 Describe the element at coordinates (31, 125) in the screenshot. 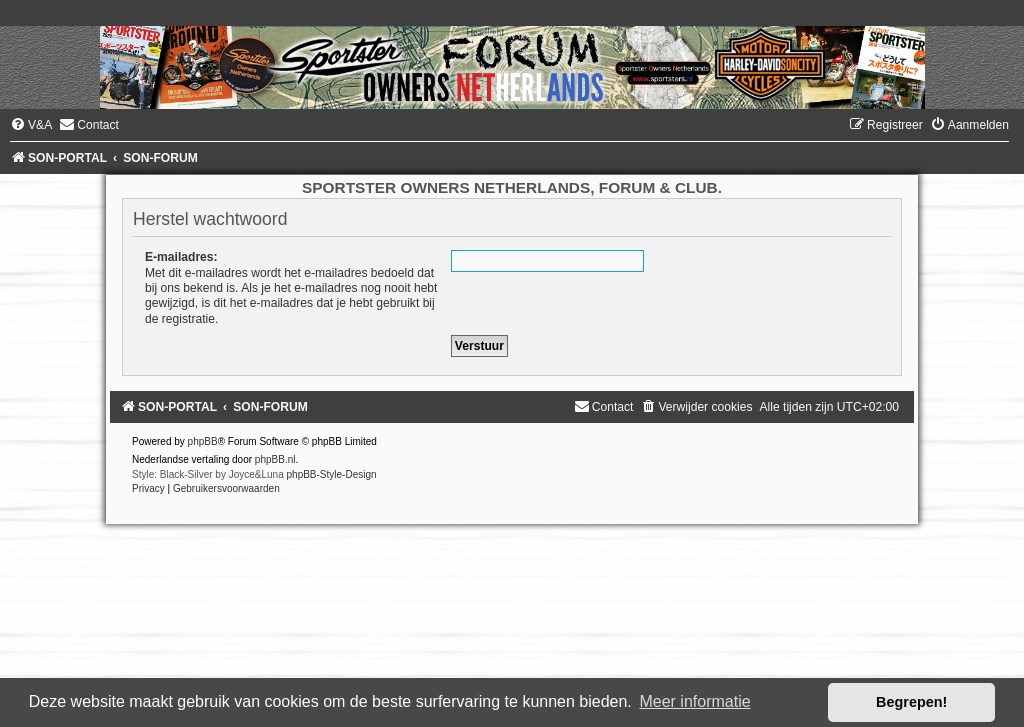

I see `[menuitem]` at that location.